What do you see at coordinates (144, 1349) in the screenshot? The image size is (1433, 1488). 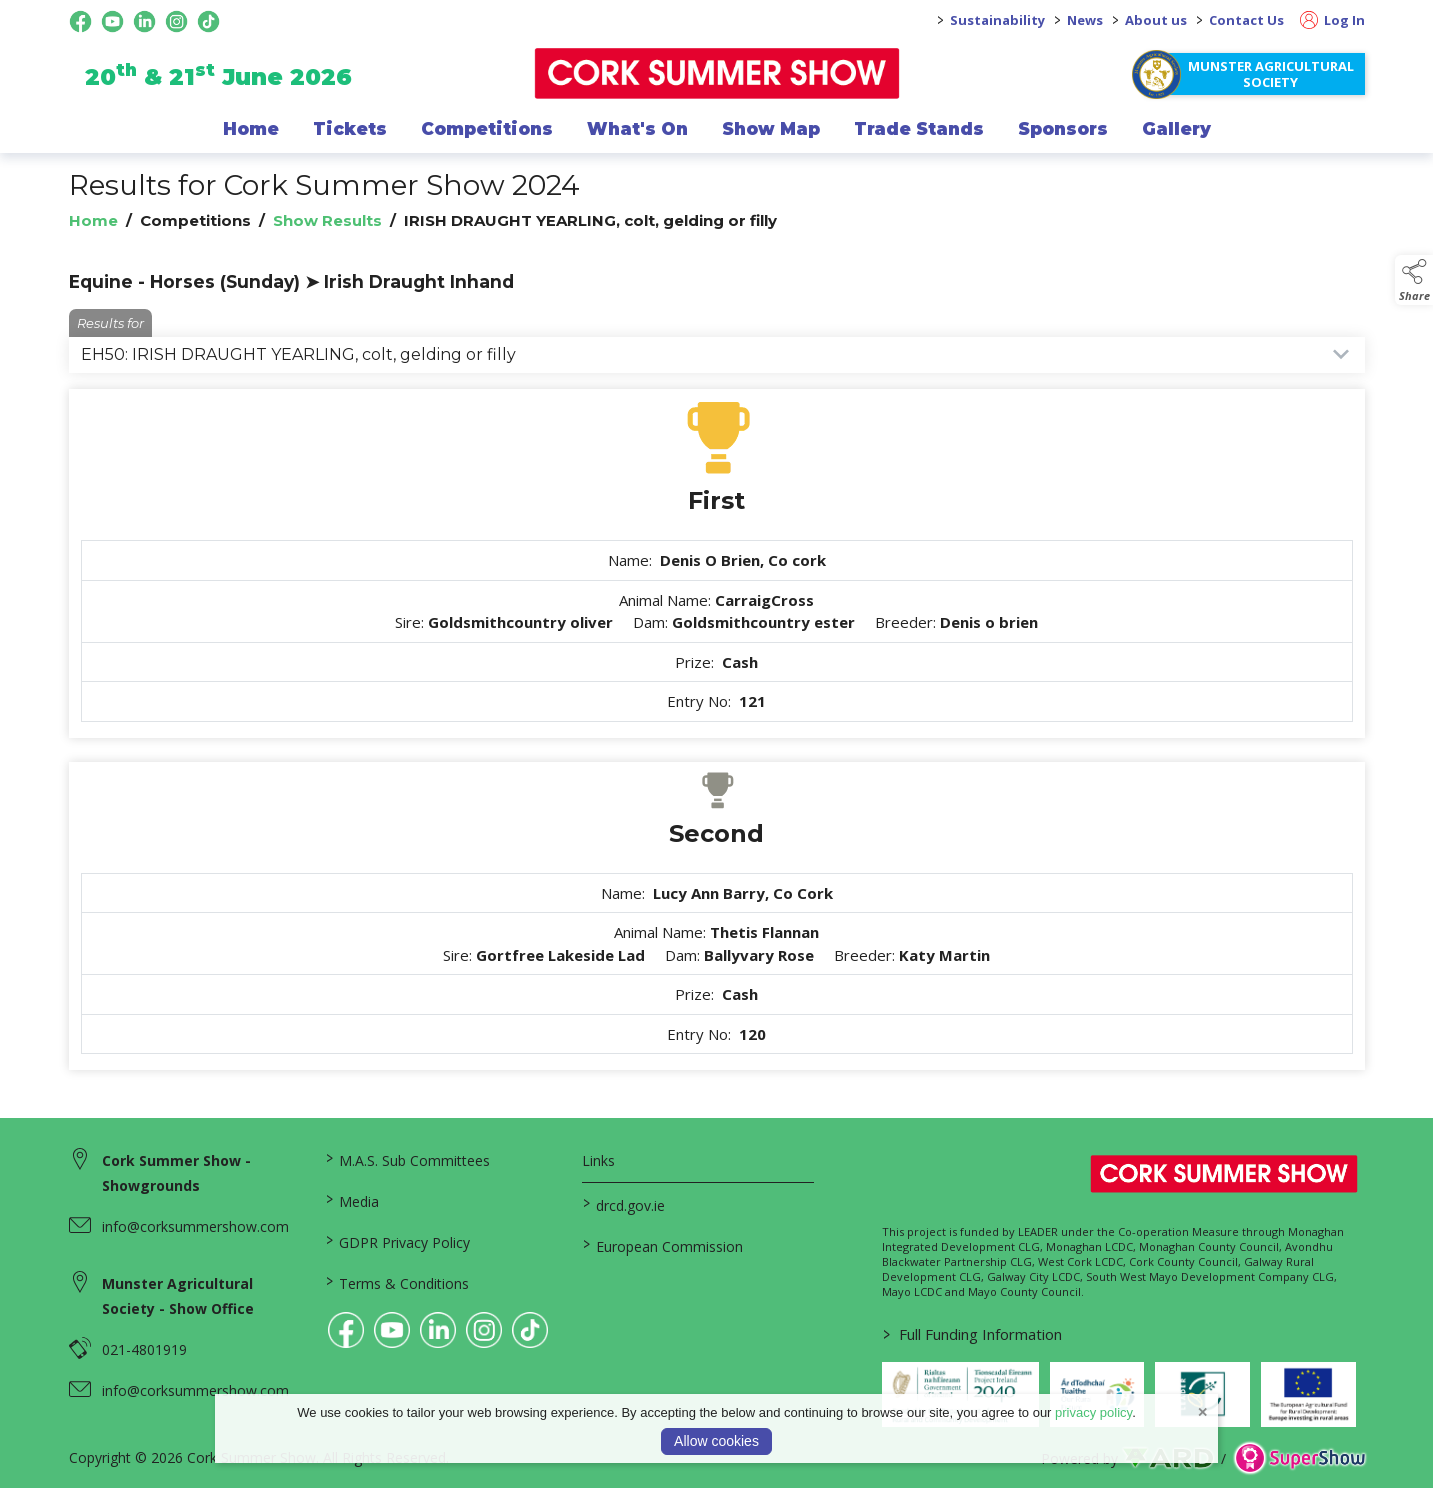 I see `021-4801919 [link to 021-4801919]` at bounding box center [144, 1349].